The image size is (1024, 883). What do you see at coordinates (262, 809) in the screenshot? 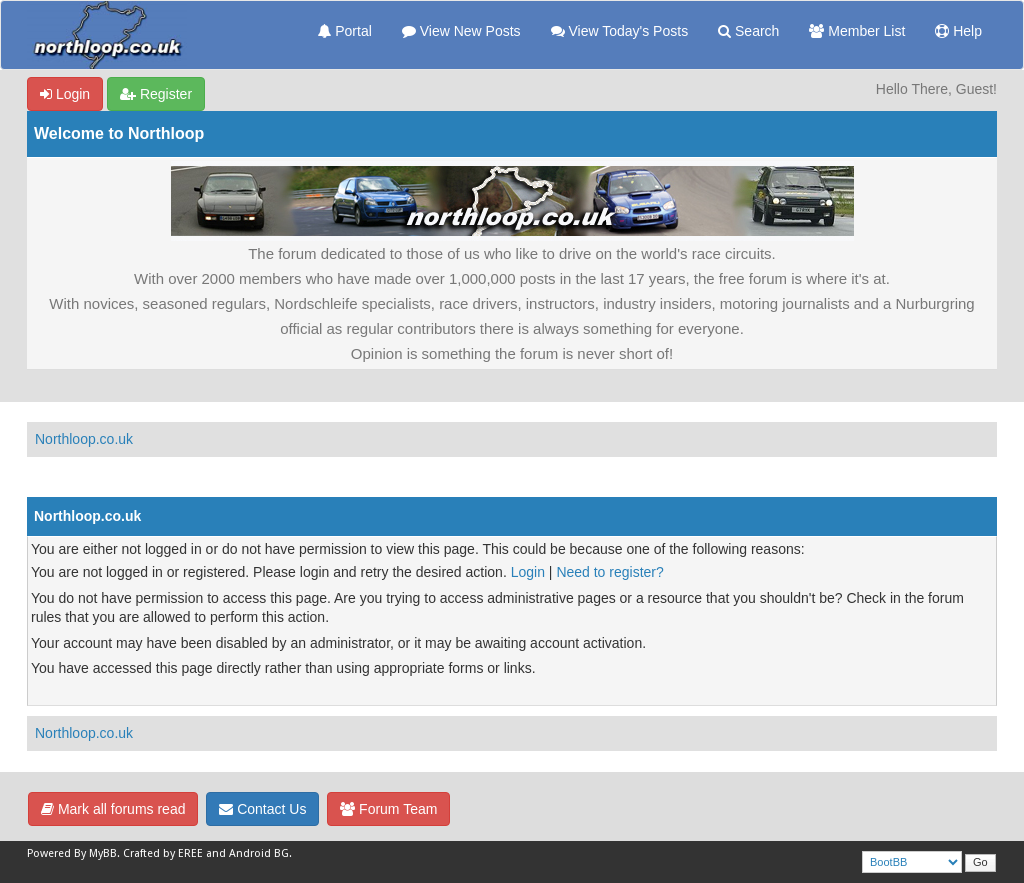
I see `Contact Us` at bounding box center [262, 809].